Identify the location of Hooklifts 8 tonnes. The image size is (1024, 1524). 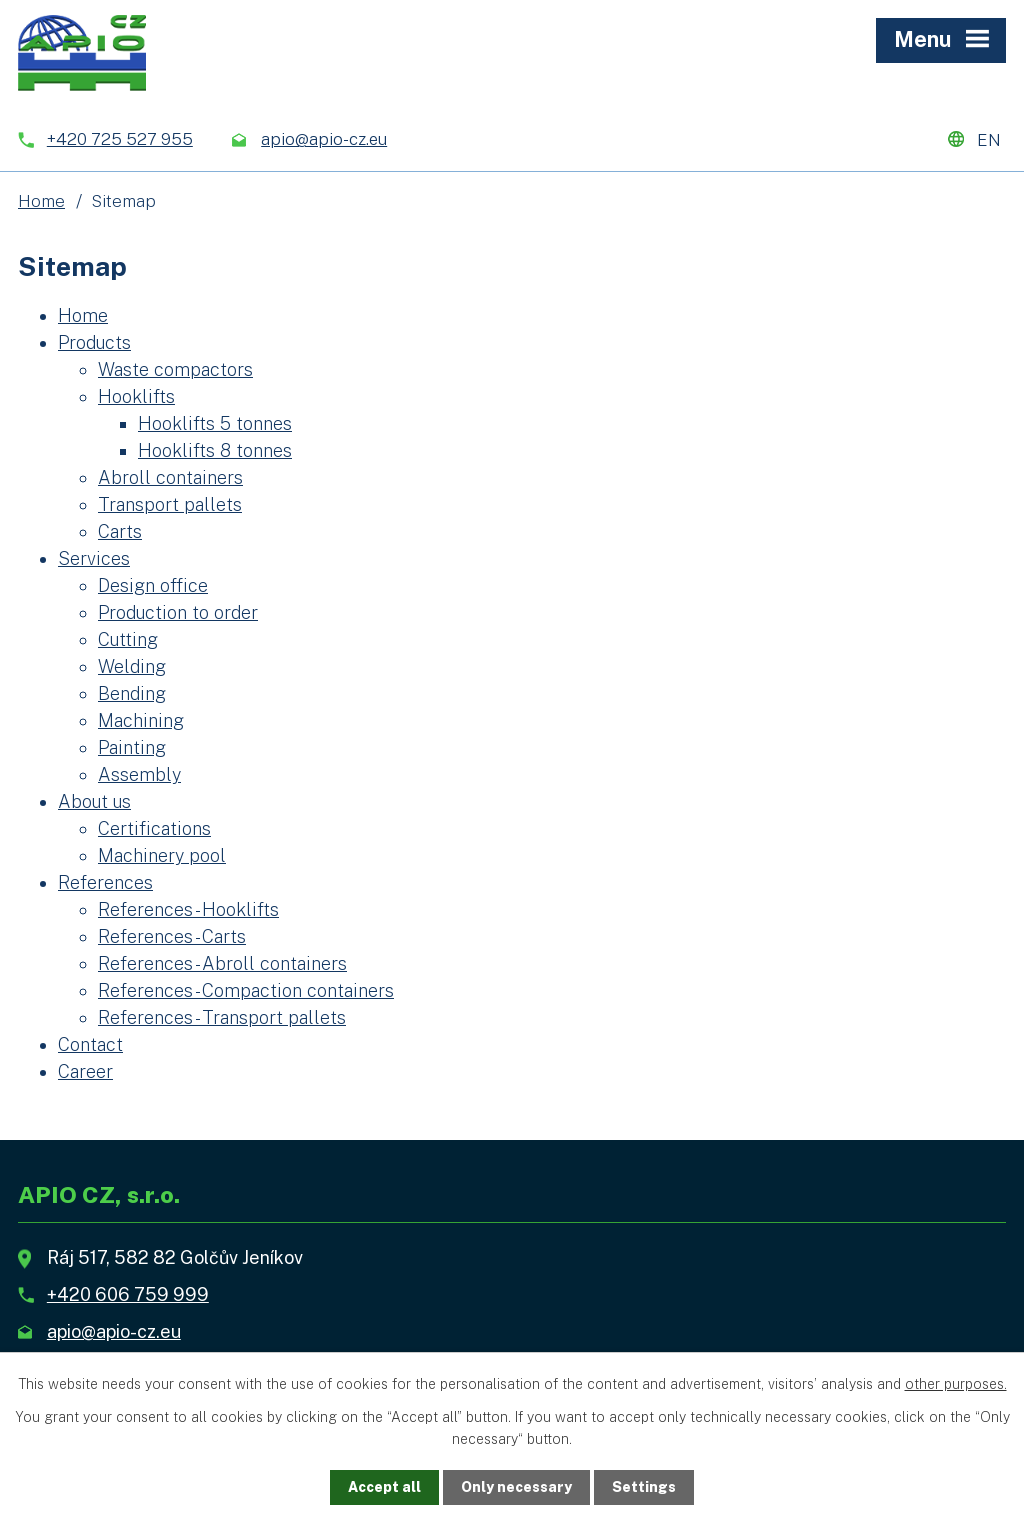
(215, 450).